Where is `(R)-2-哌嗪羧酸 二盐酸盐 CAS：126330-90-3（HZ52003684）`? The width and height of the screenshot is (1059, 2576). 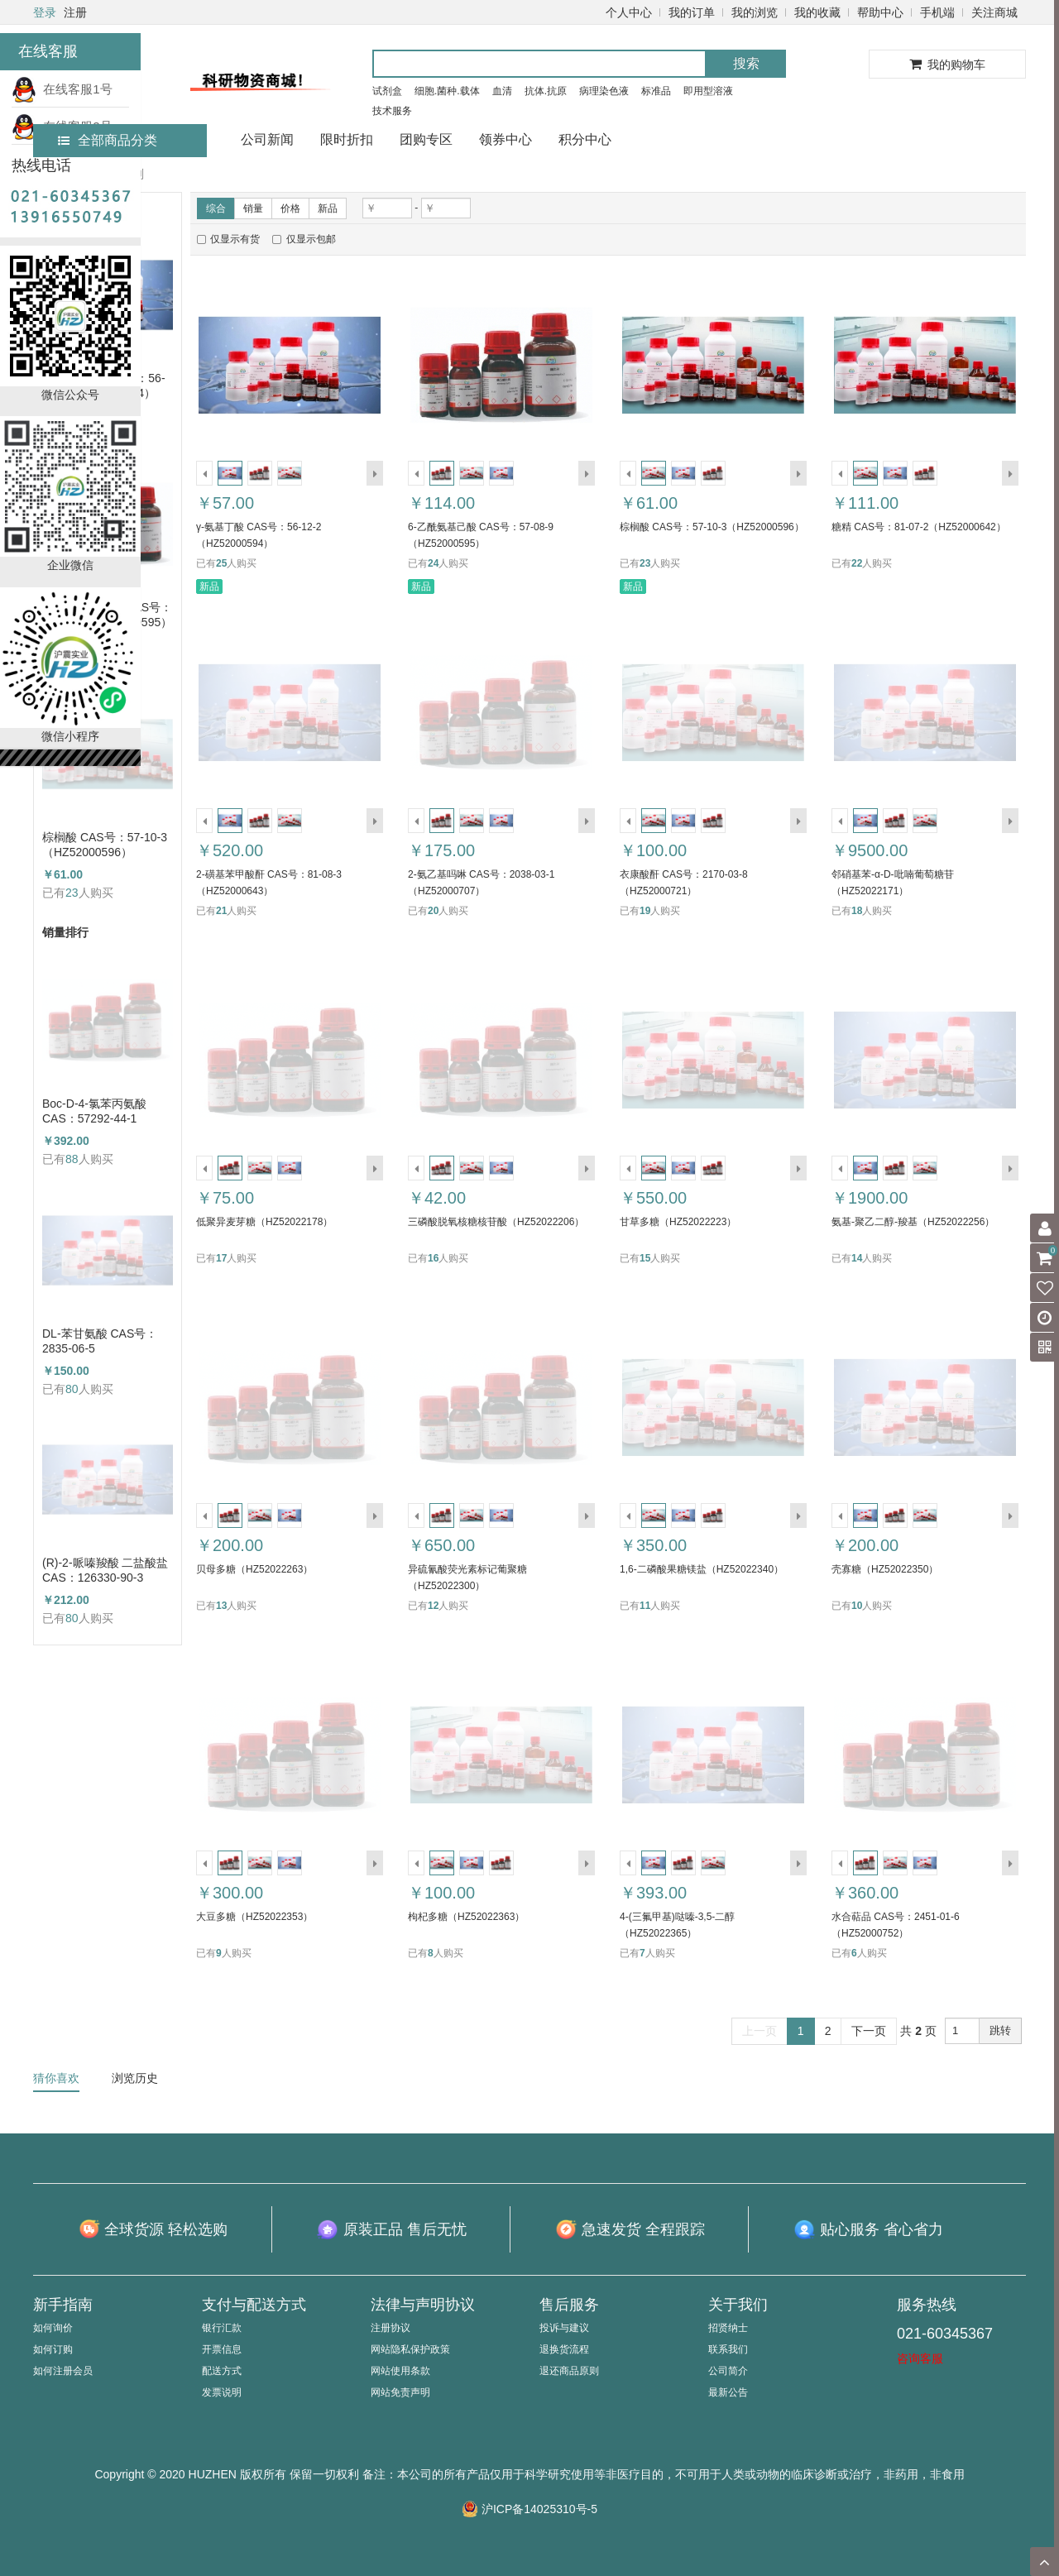 (R)-2-哌嗪羧酸 二盐酸盐 CAS：126330-90-3（HZ52003684） is located at coordinates (105, 1570).